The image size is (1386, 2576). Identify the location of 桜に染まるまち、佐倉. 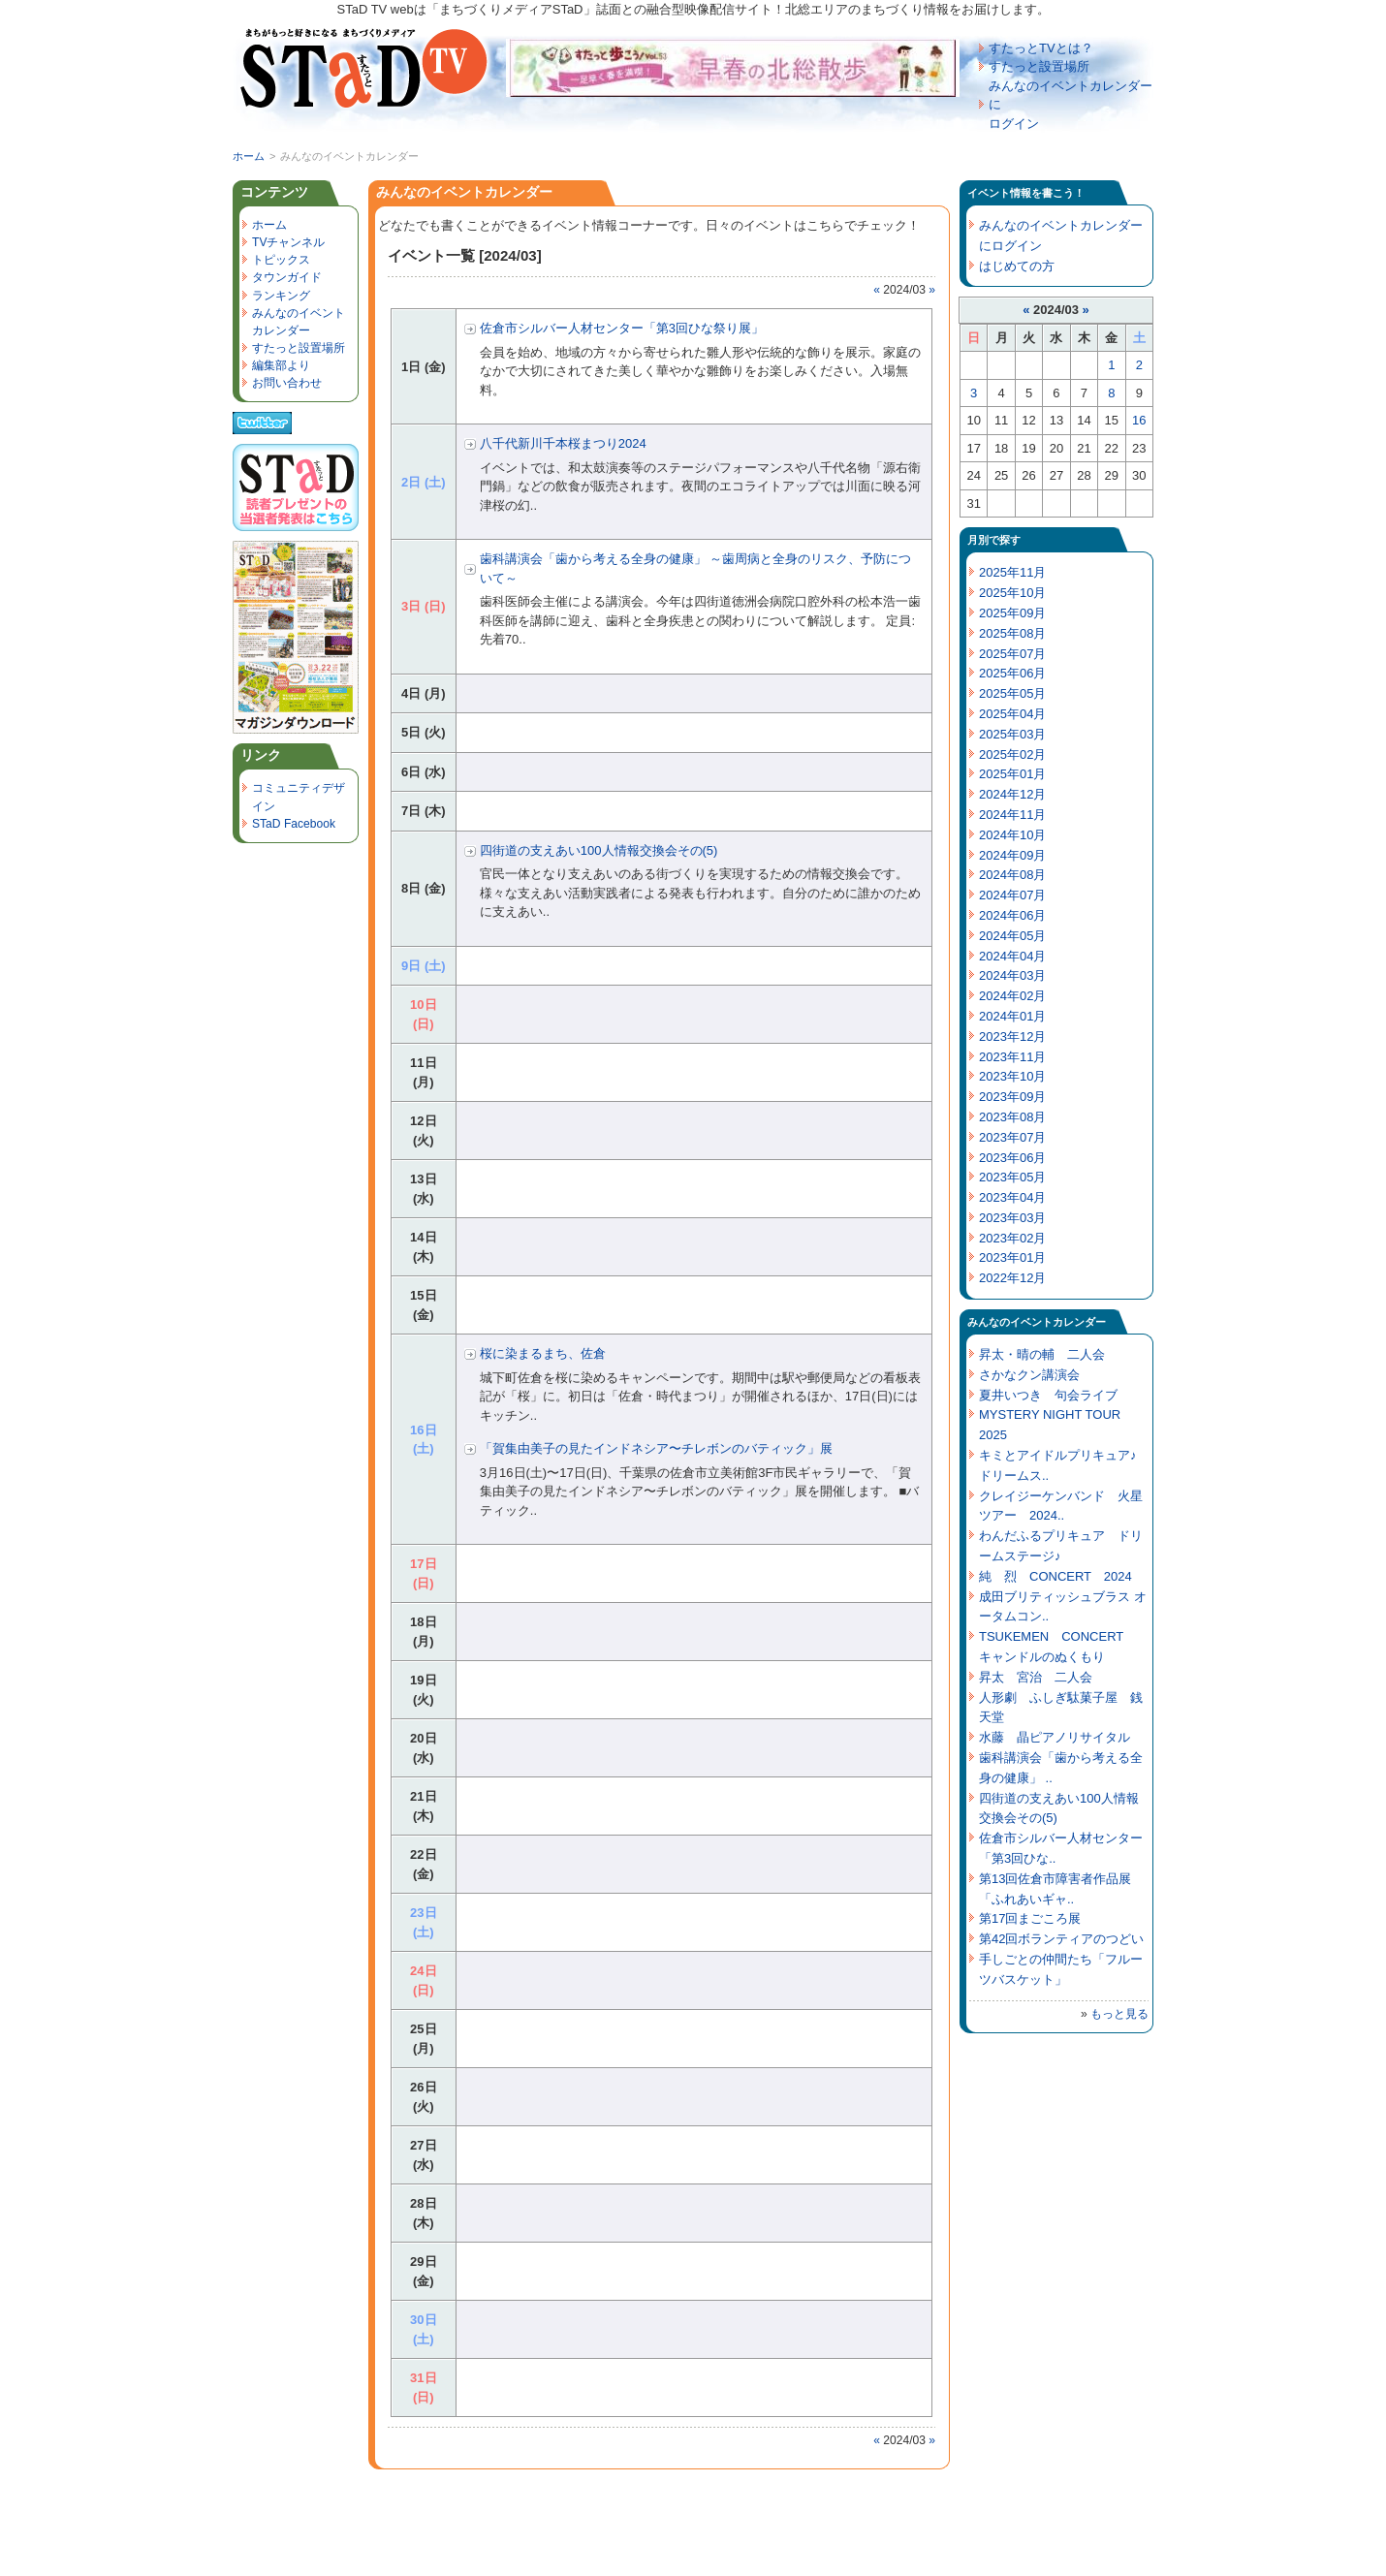
(543, 1353).